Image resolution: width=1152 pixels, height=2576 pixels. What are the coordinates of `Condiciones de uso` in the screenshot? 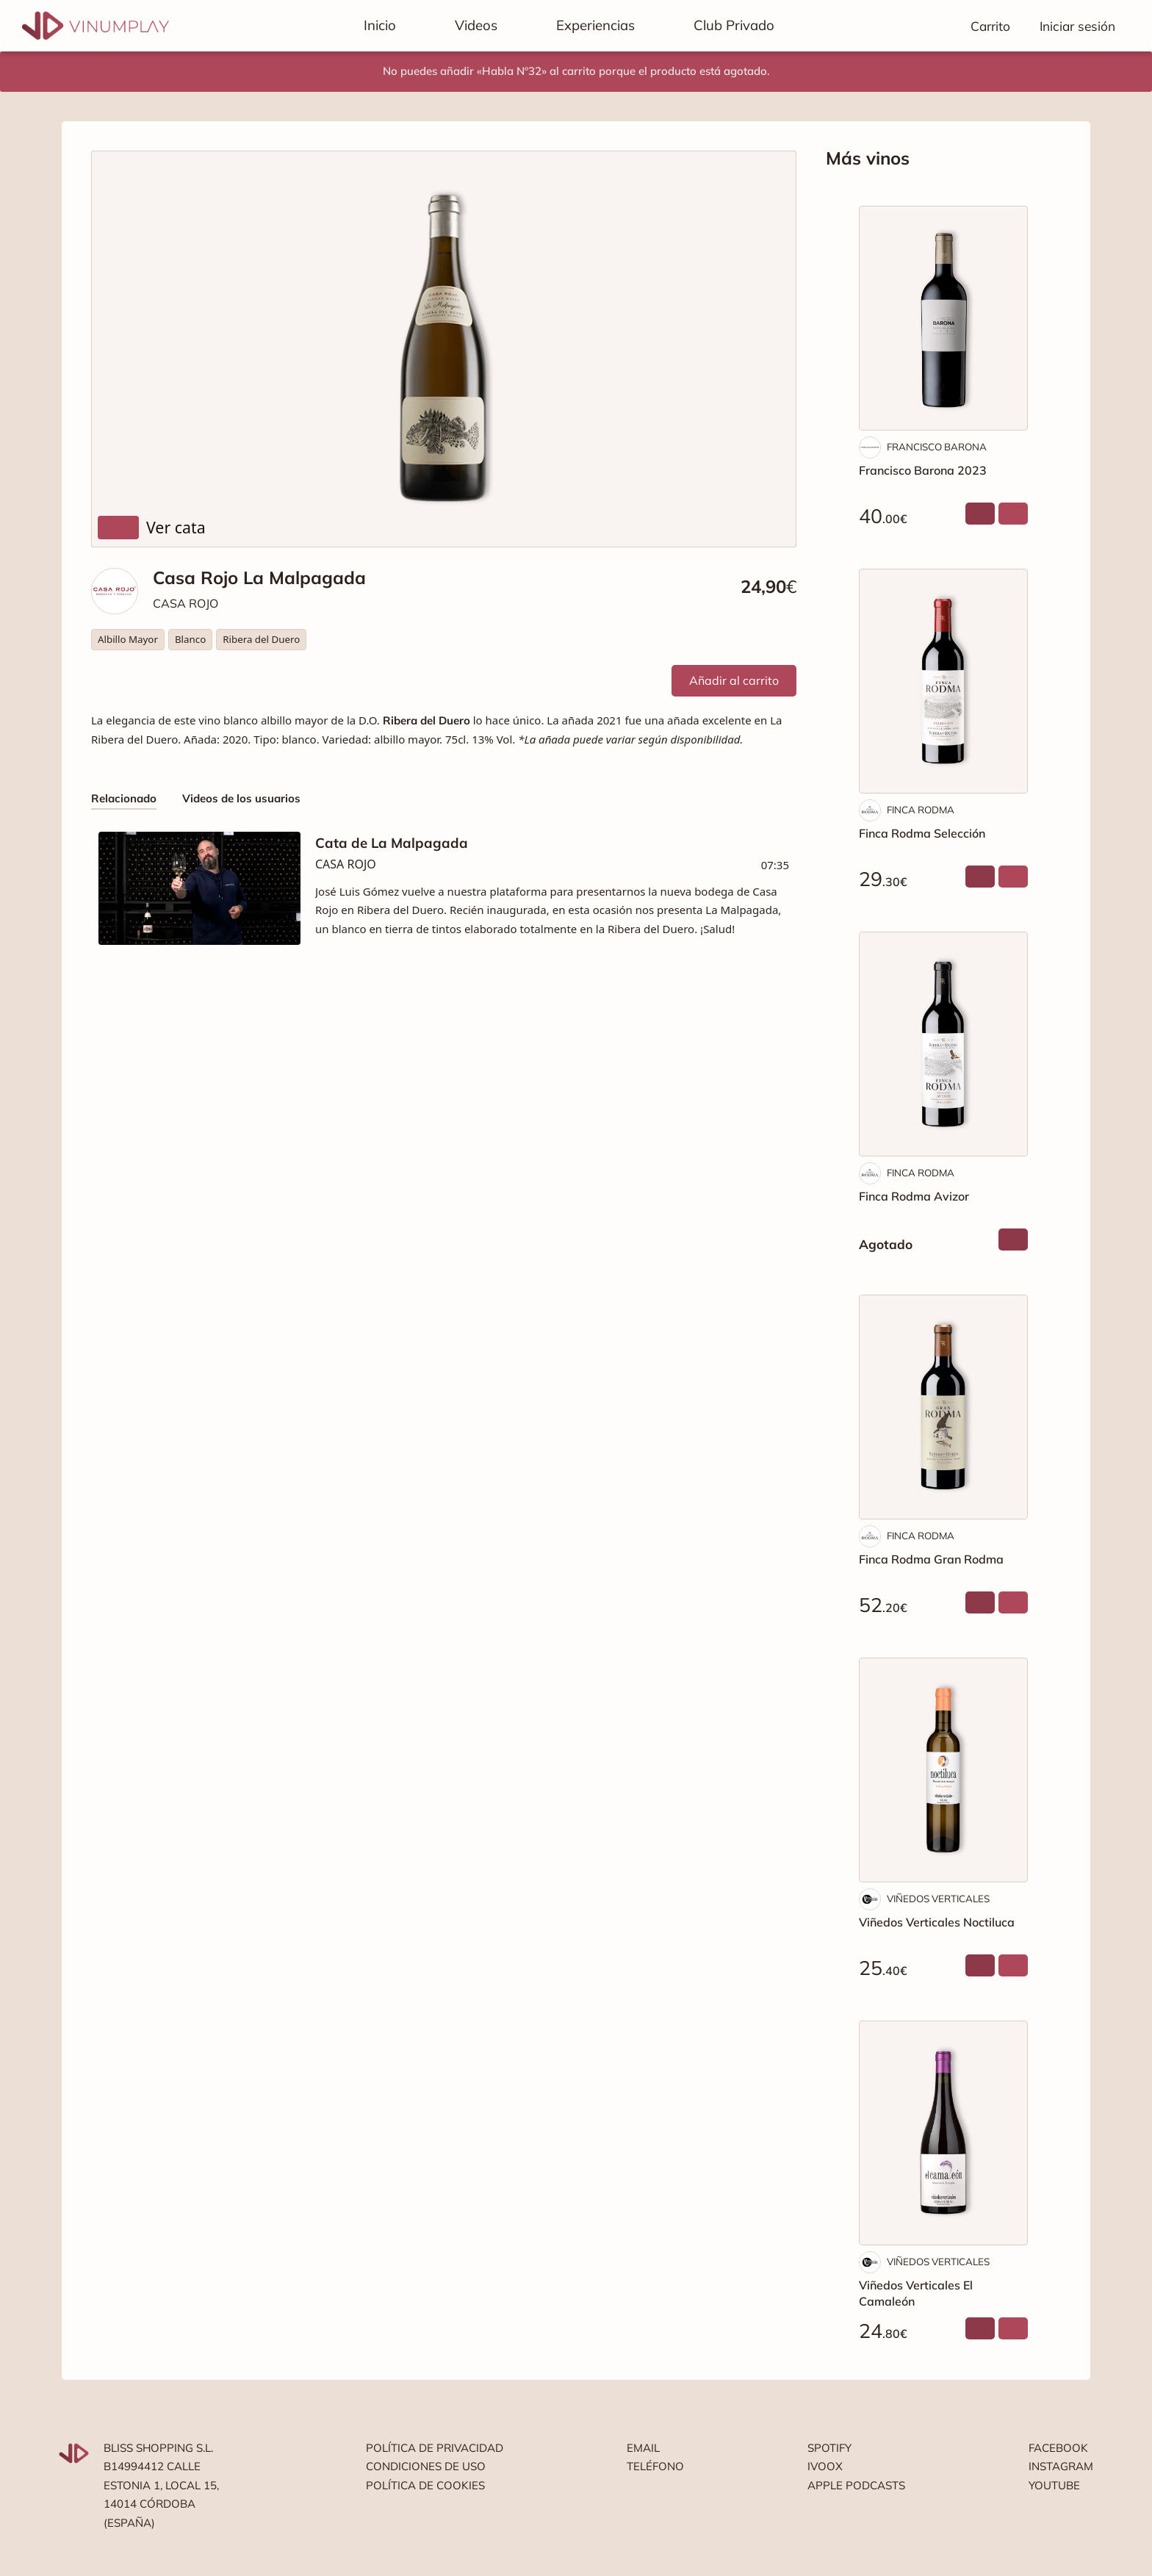 It's located at (426, 2466).